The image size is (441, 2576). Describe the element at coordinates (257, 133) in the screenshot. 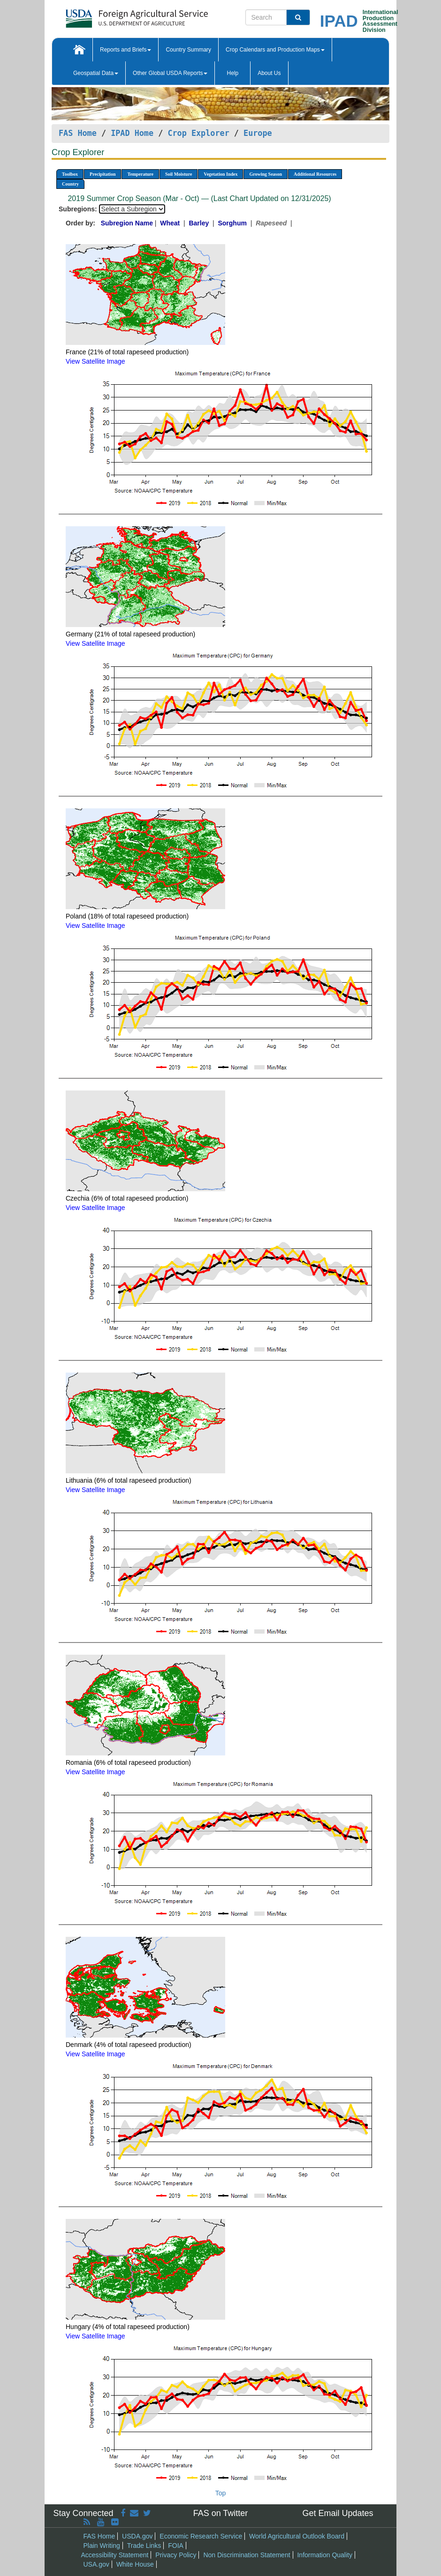

I see `Europe` at that location.